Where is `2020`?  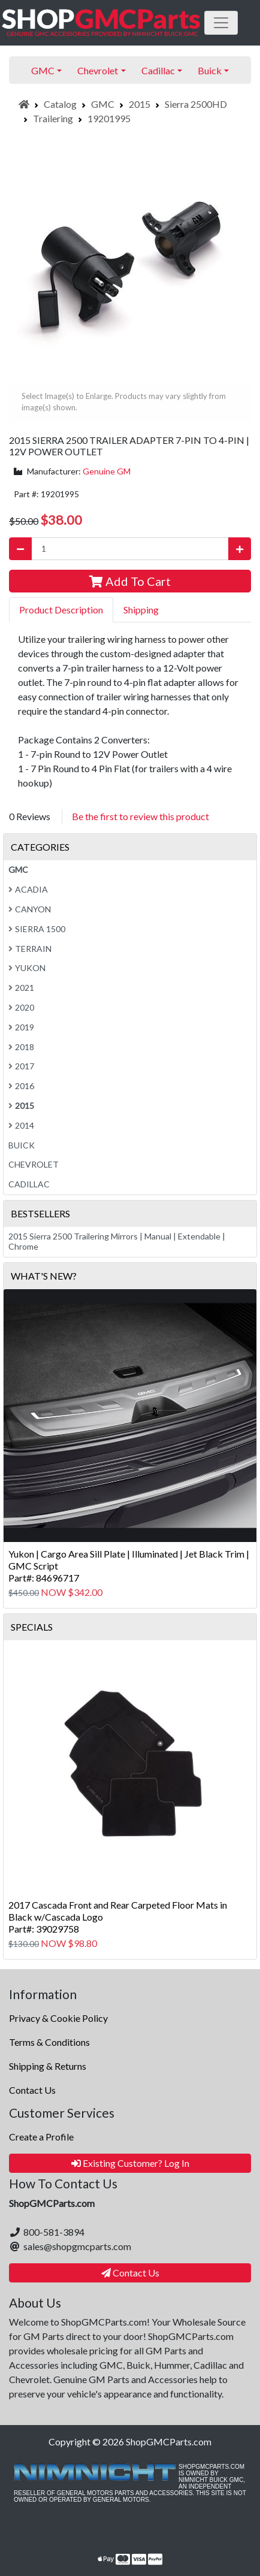 2020 is located at coordinates (21, 1007).